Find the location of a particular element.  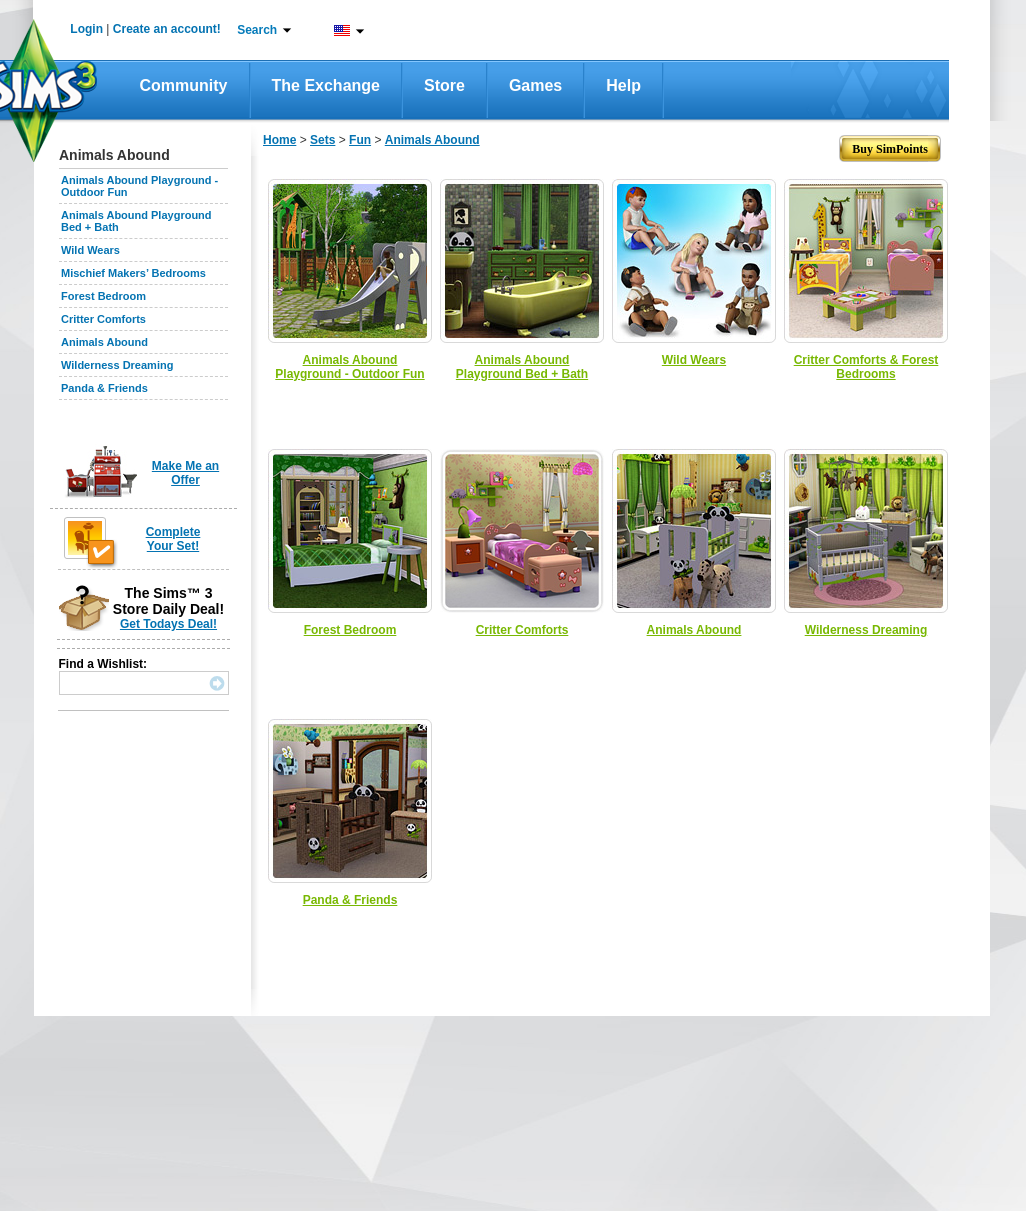

Make Me an Offer is located at coordinates (185, 473).